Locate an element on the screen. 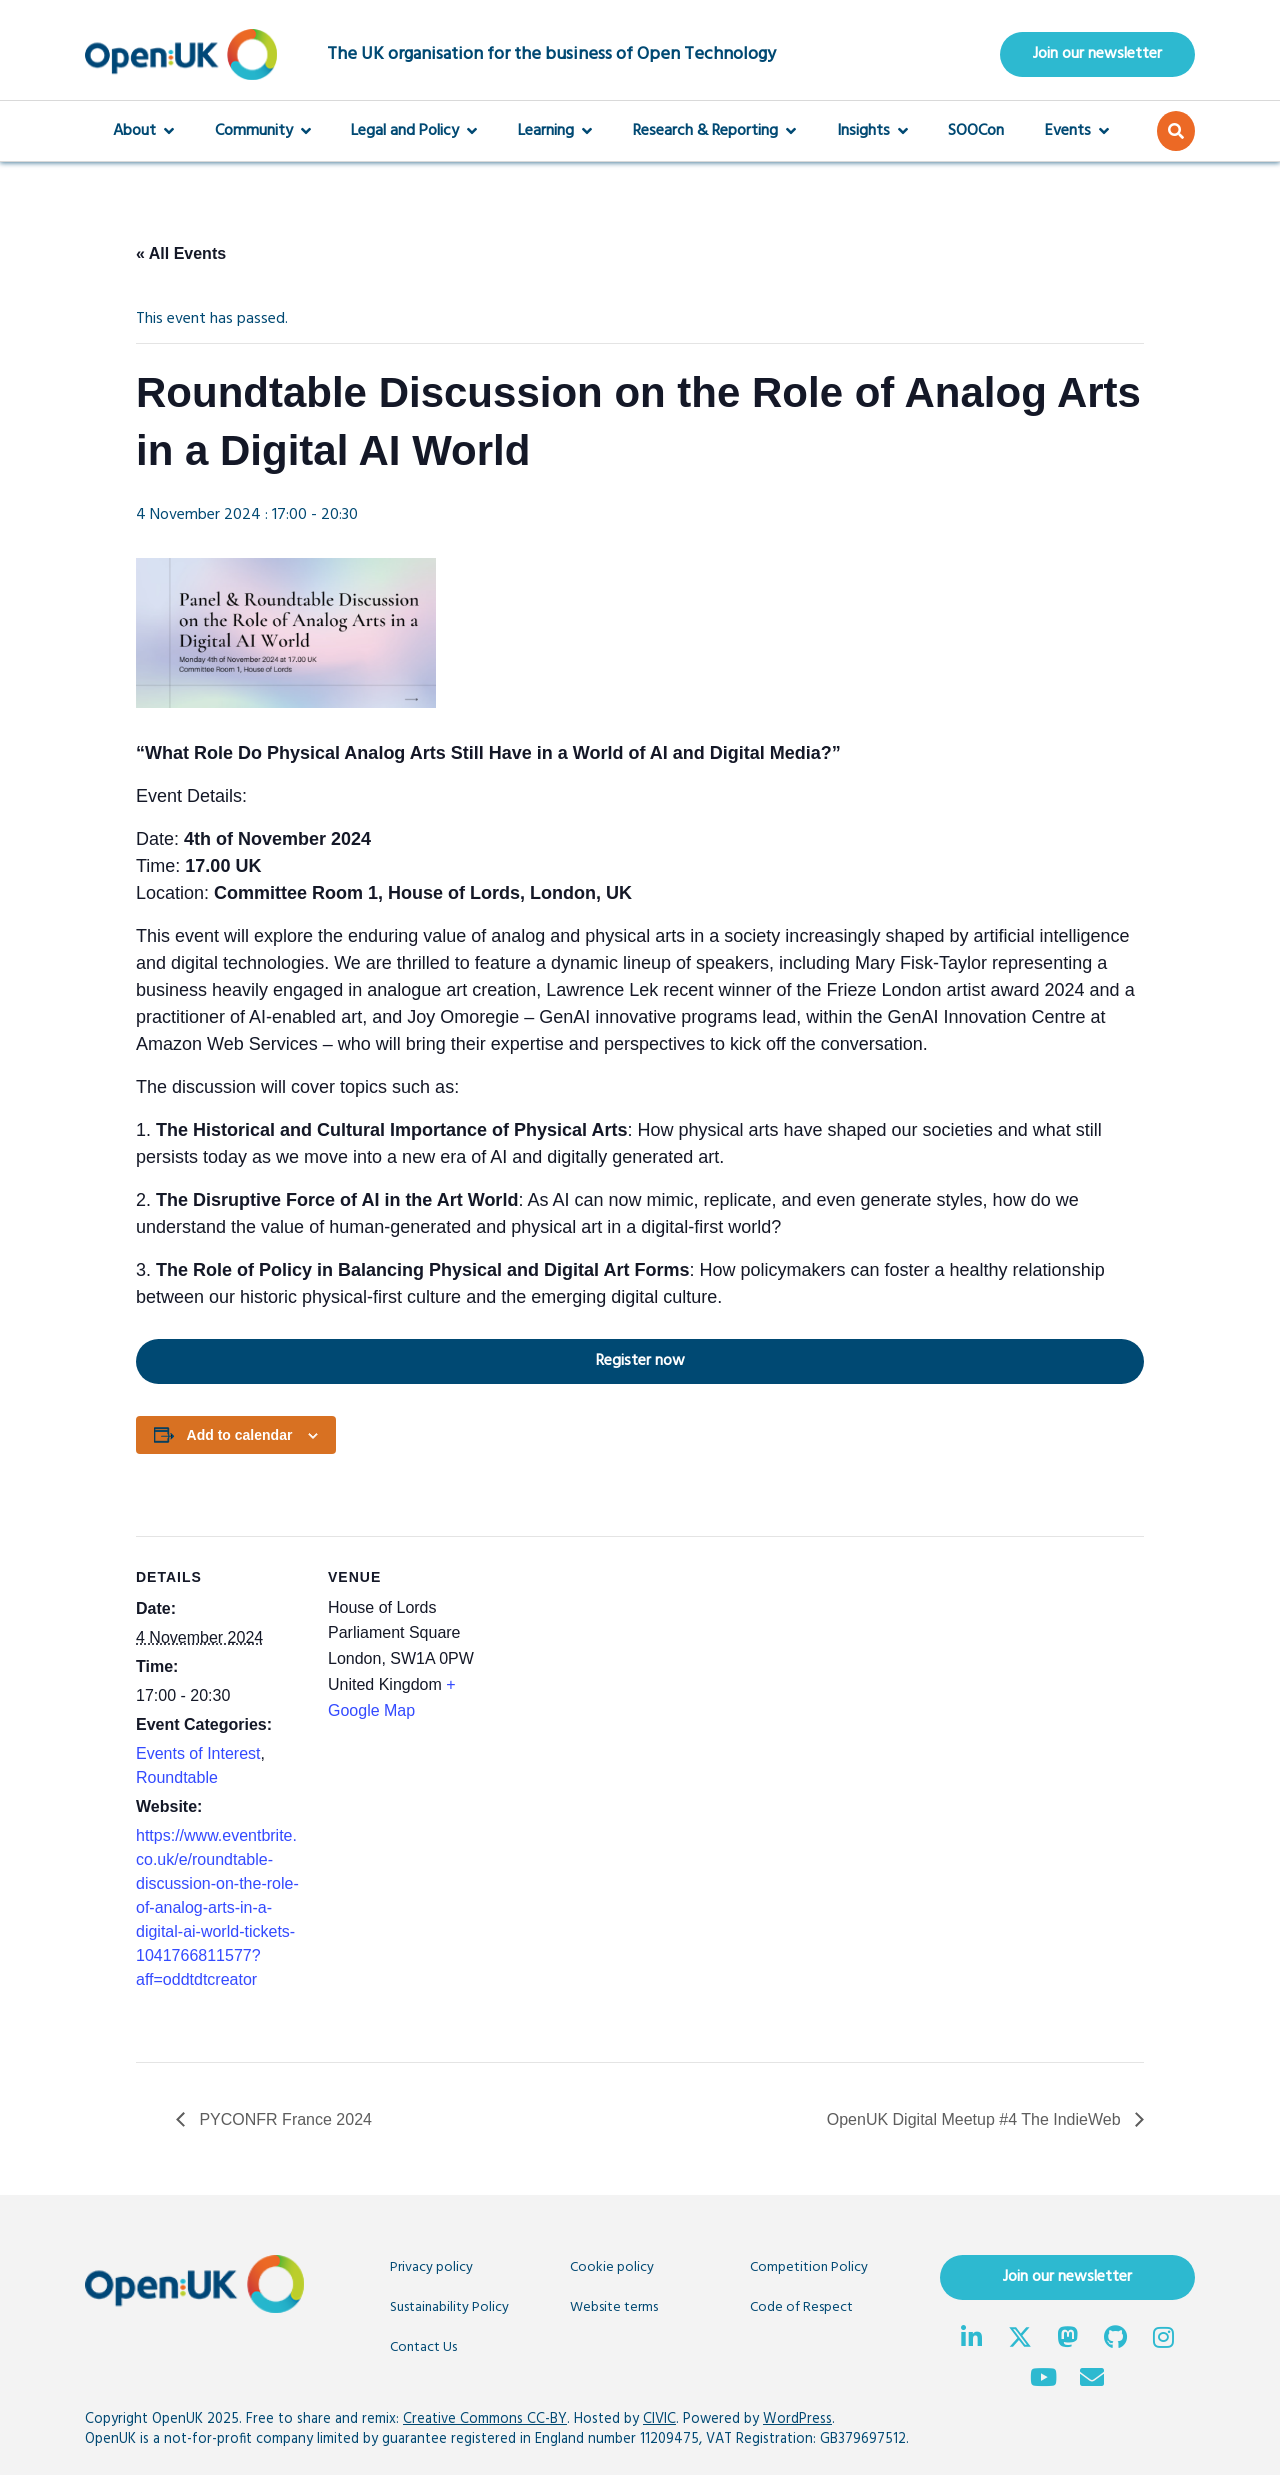 This screenshot has width=1280, height=2479. OpenUK Digital Meetup #4 The IndieWeb is located at coordinates (976, 2121).